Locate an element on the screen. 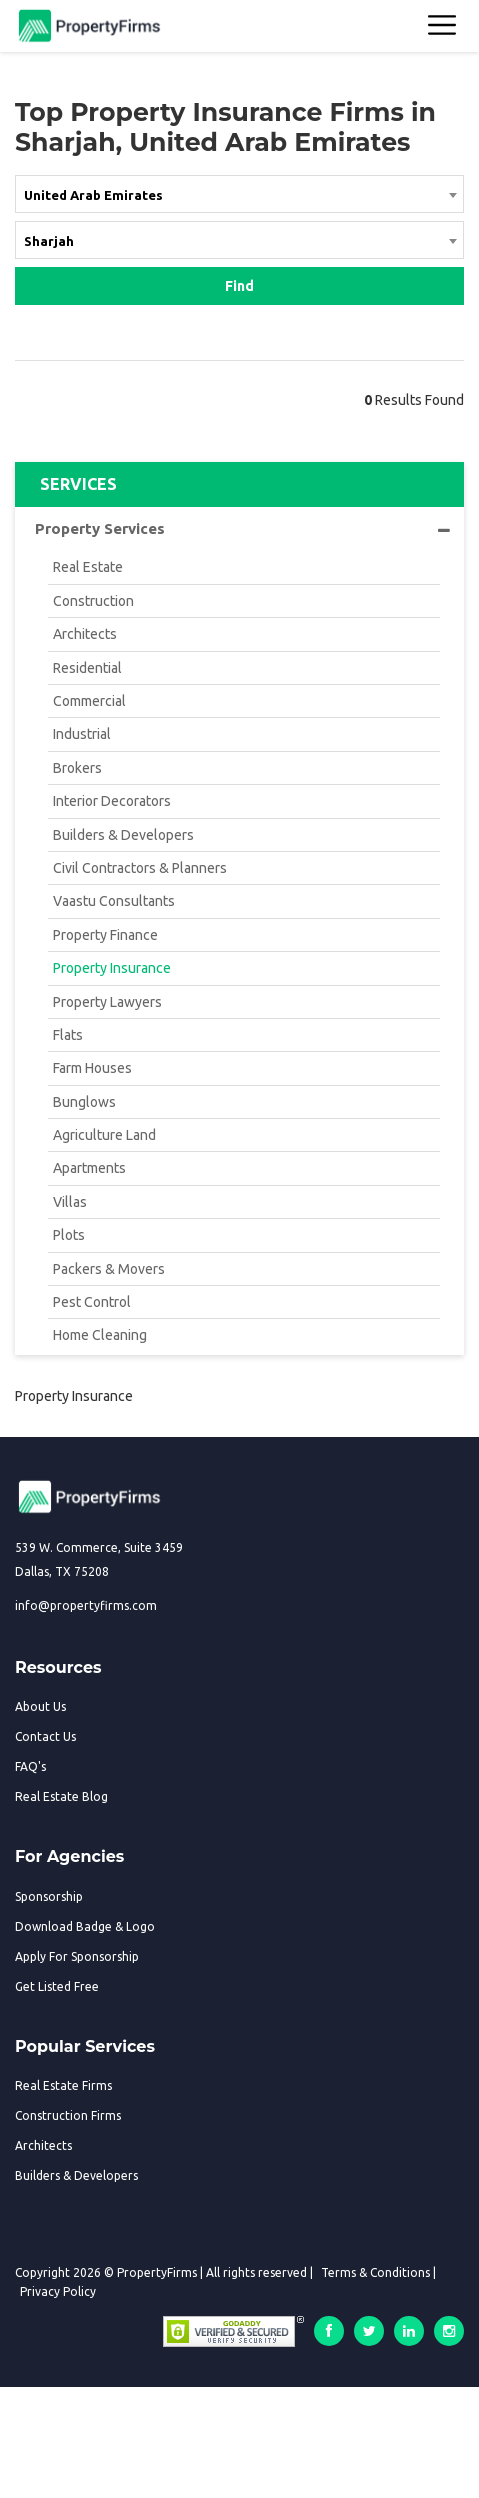 The width and height of the screenshot is (479, 2498). Apartments is located at coordinates (89, 1168).